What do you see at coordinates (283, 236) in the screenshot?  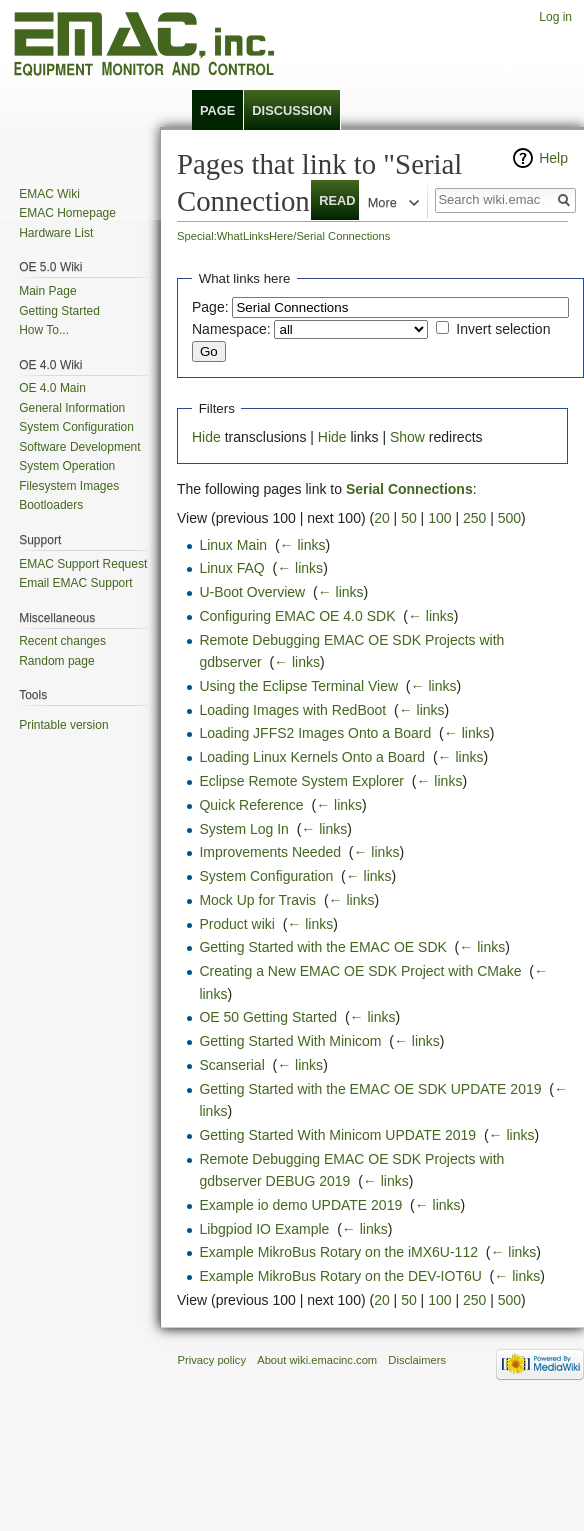 I see `Special:WhatLinksHere/Serial Connections` at bounding box center [283, 236].